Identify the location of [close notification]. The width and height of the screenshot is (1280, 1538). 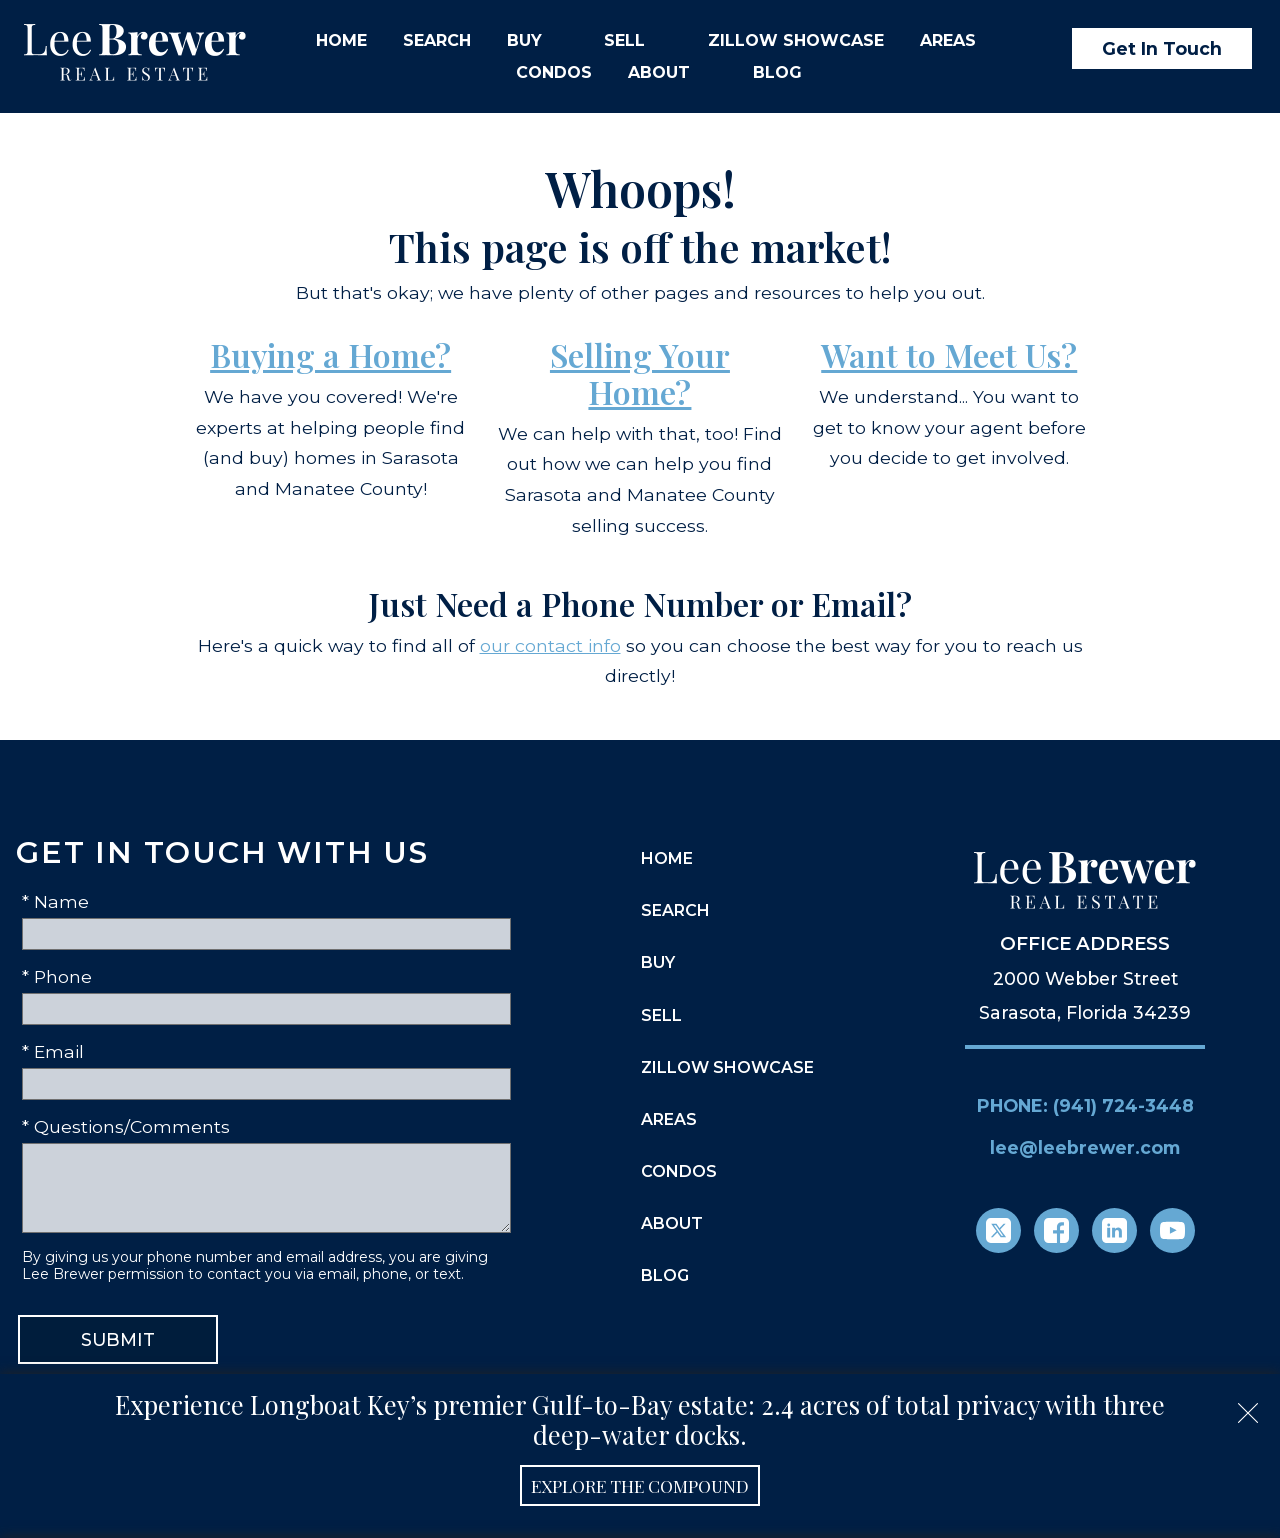
(1248, 1406).